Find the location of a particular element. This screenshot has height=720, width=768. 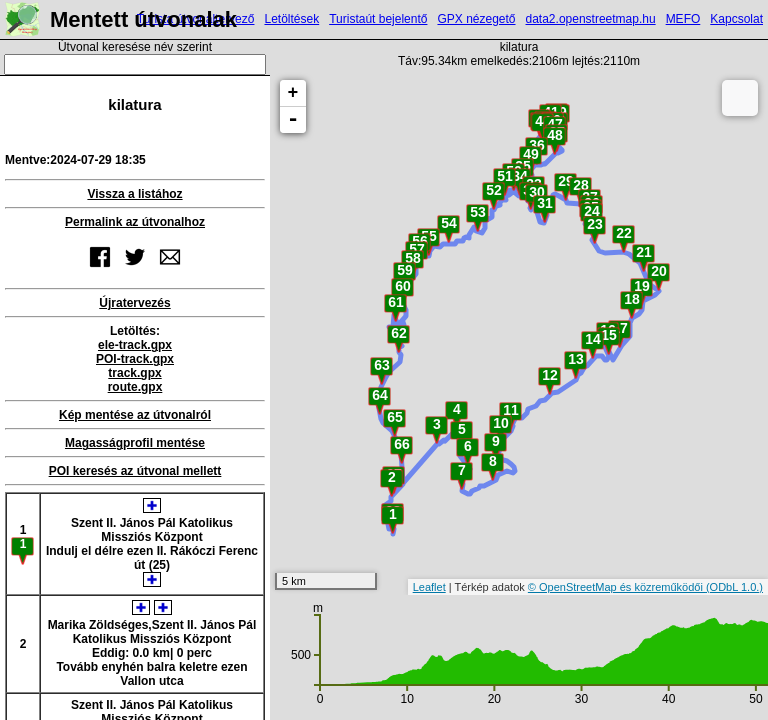

track.gpx is located at coordinates (134, 373).